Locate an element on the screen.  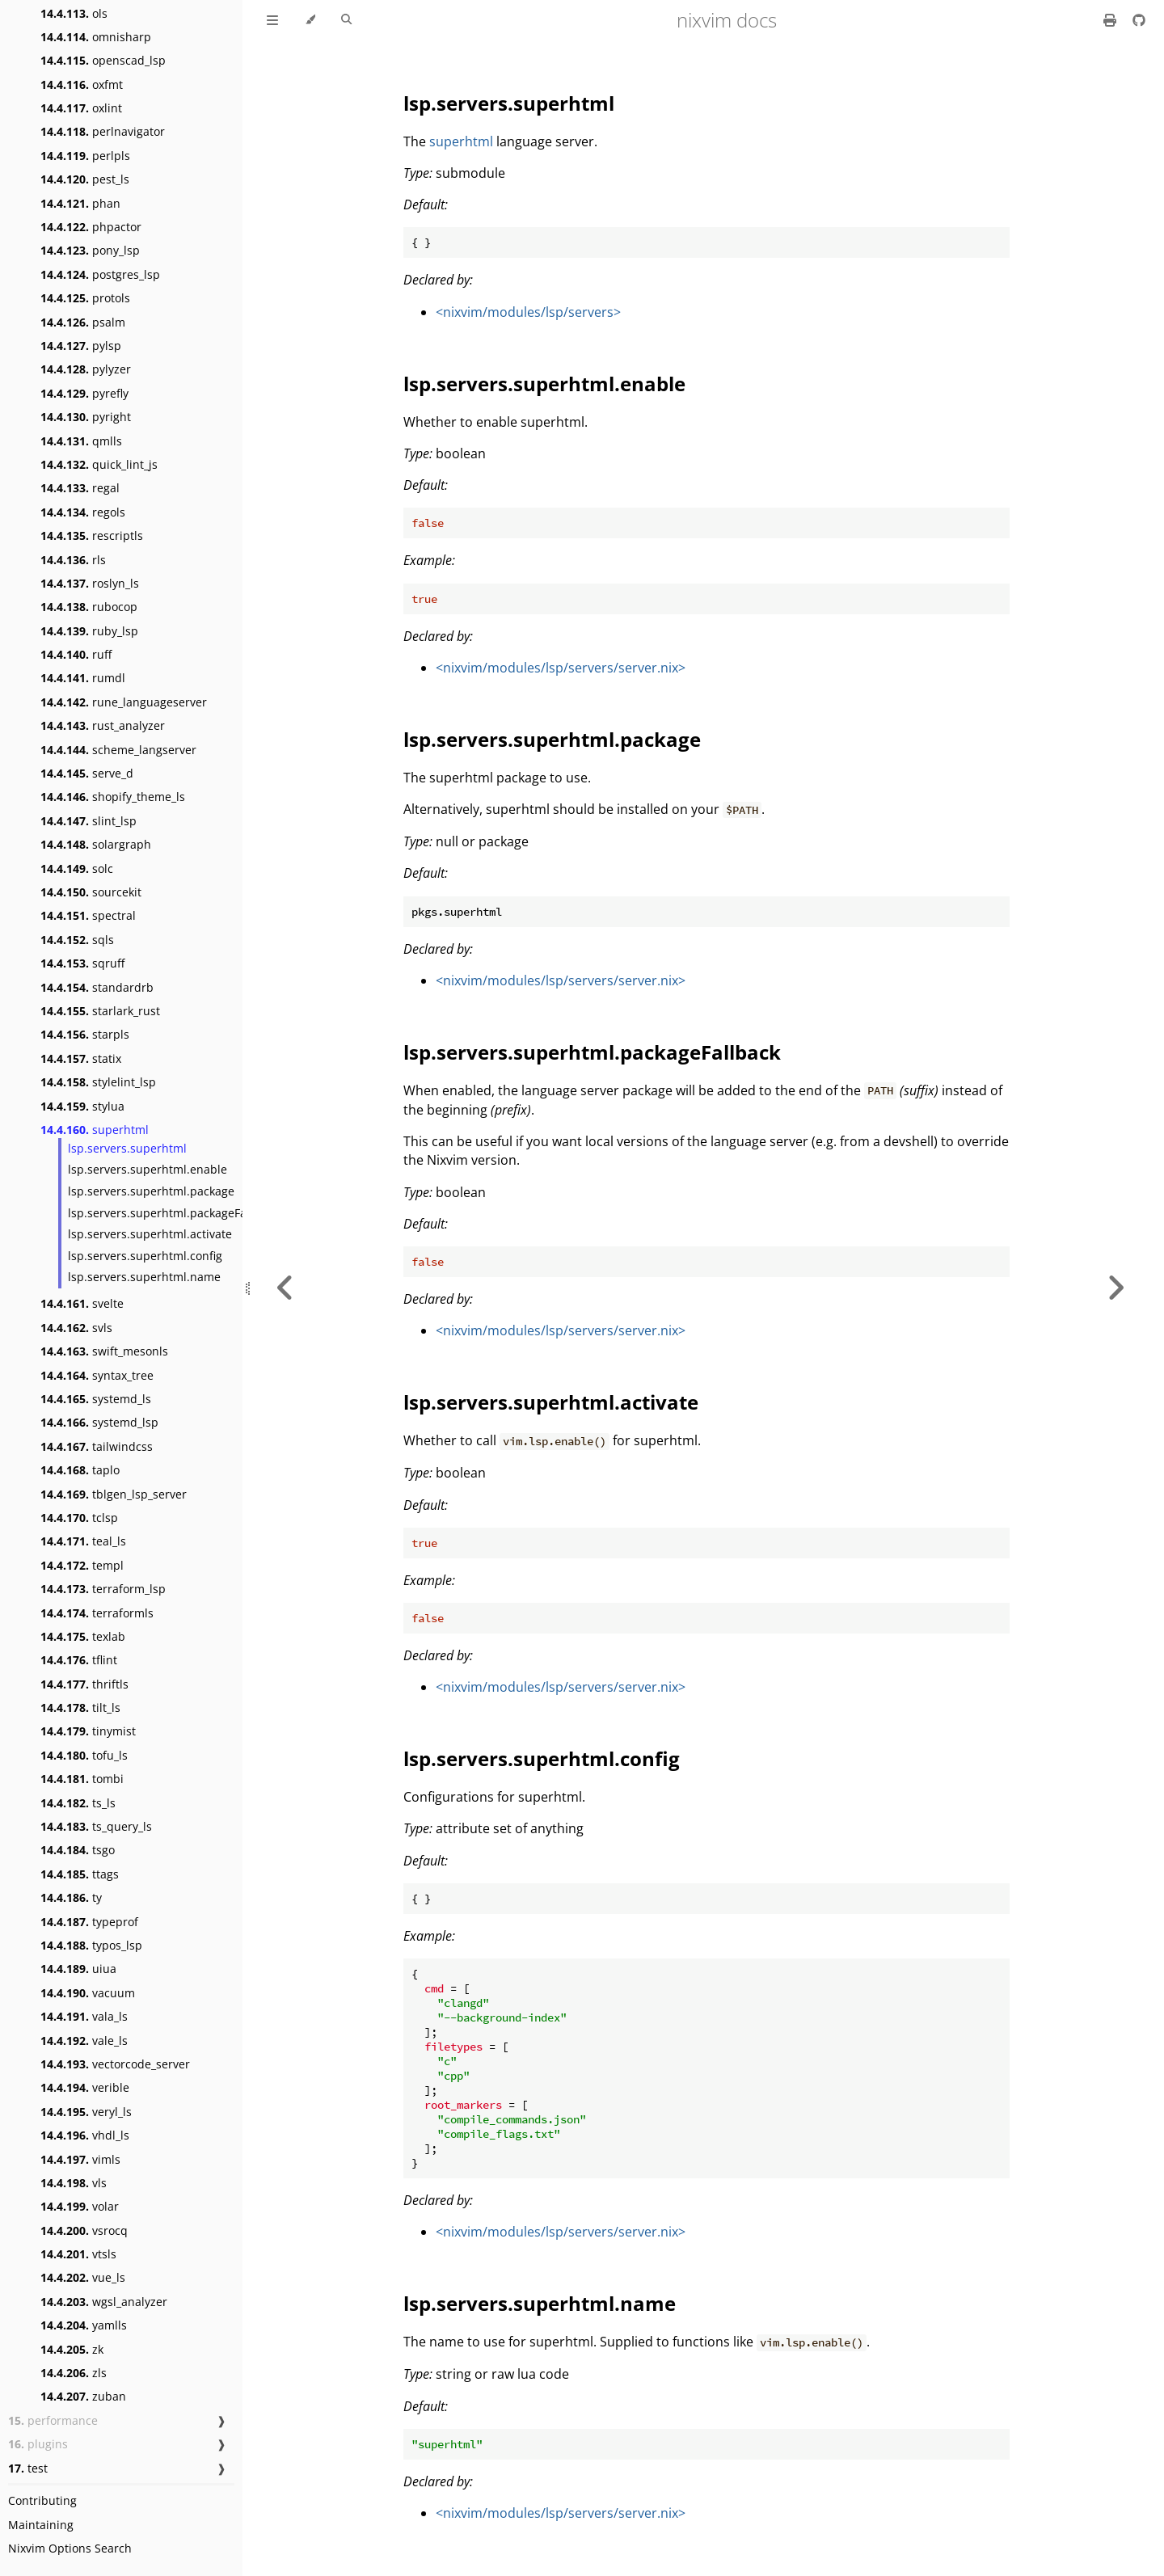
templ is located at coordinates (82, 1565).